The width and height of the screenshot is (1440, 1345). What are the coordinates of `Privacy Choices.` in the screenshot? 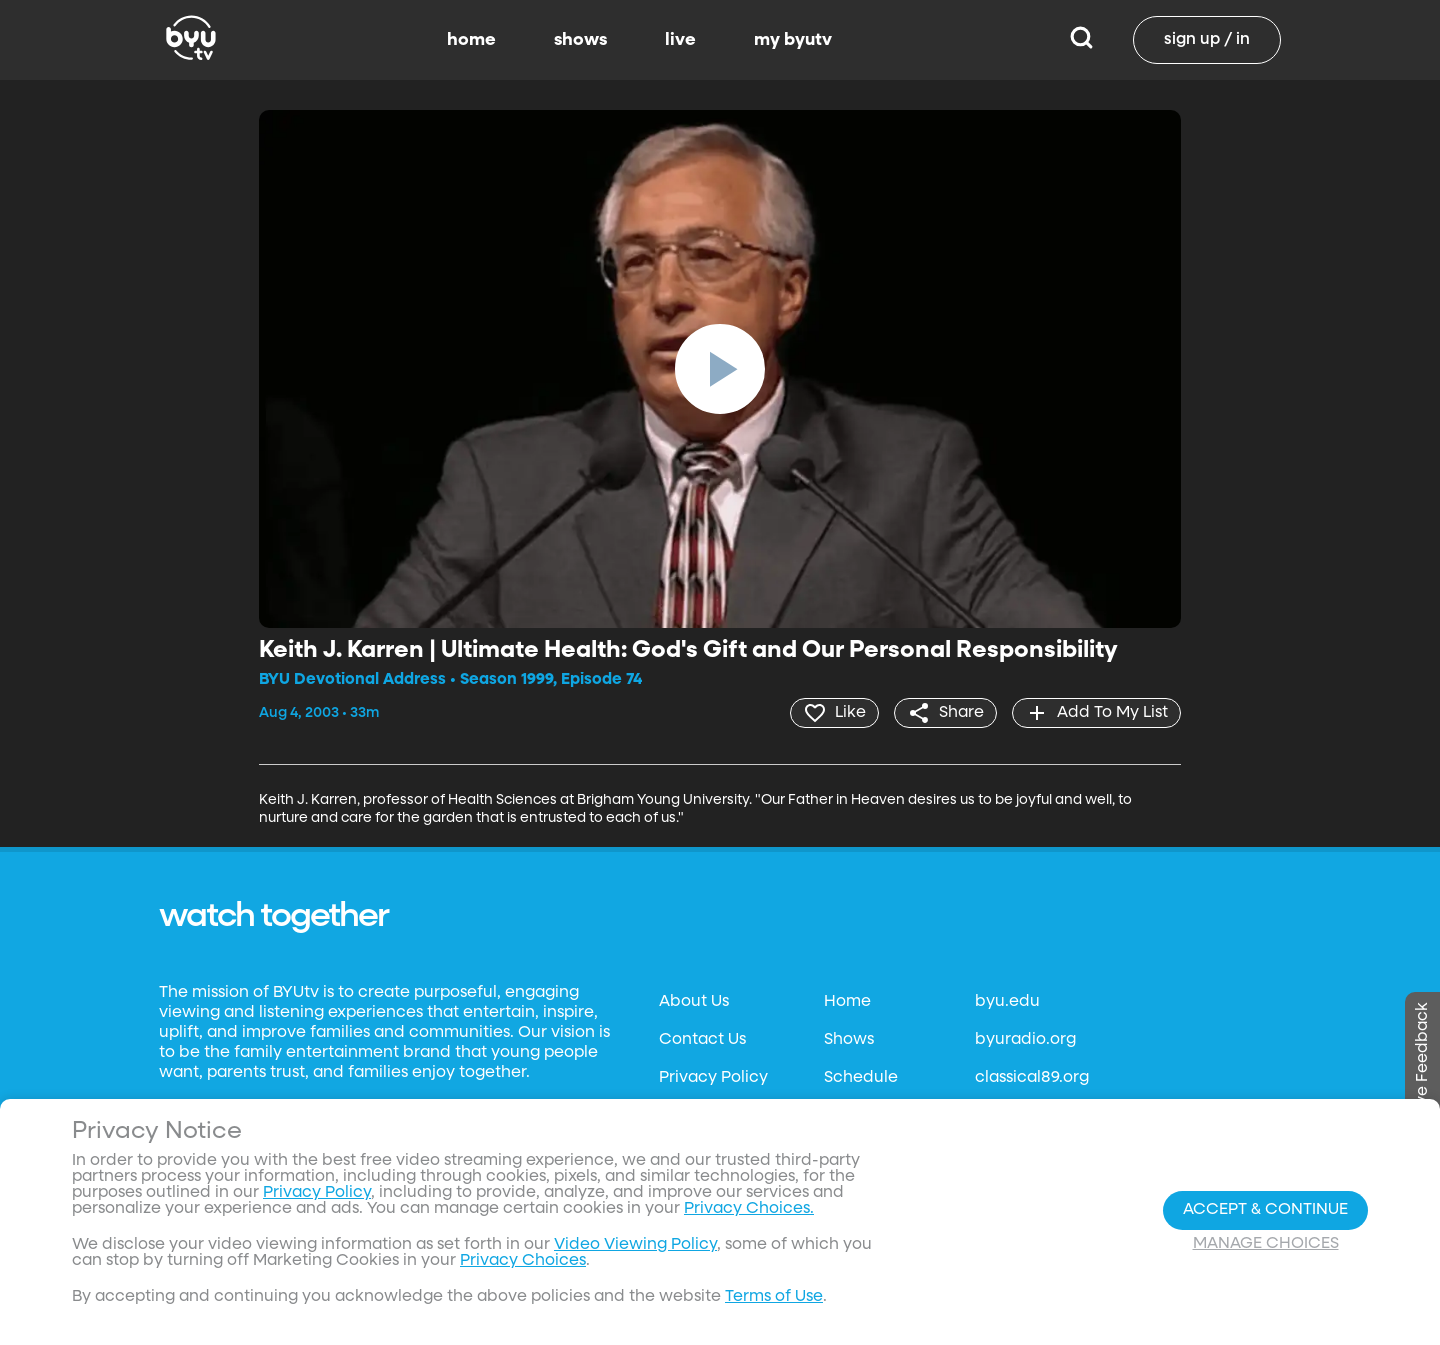 It's located at (749, 1209).